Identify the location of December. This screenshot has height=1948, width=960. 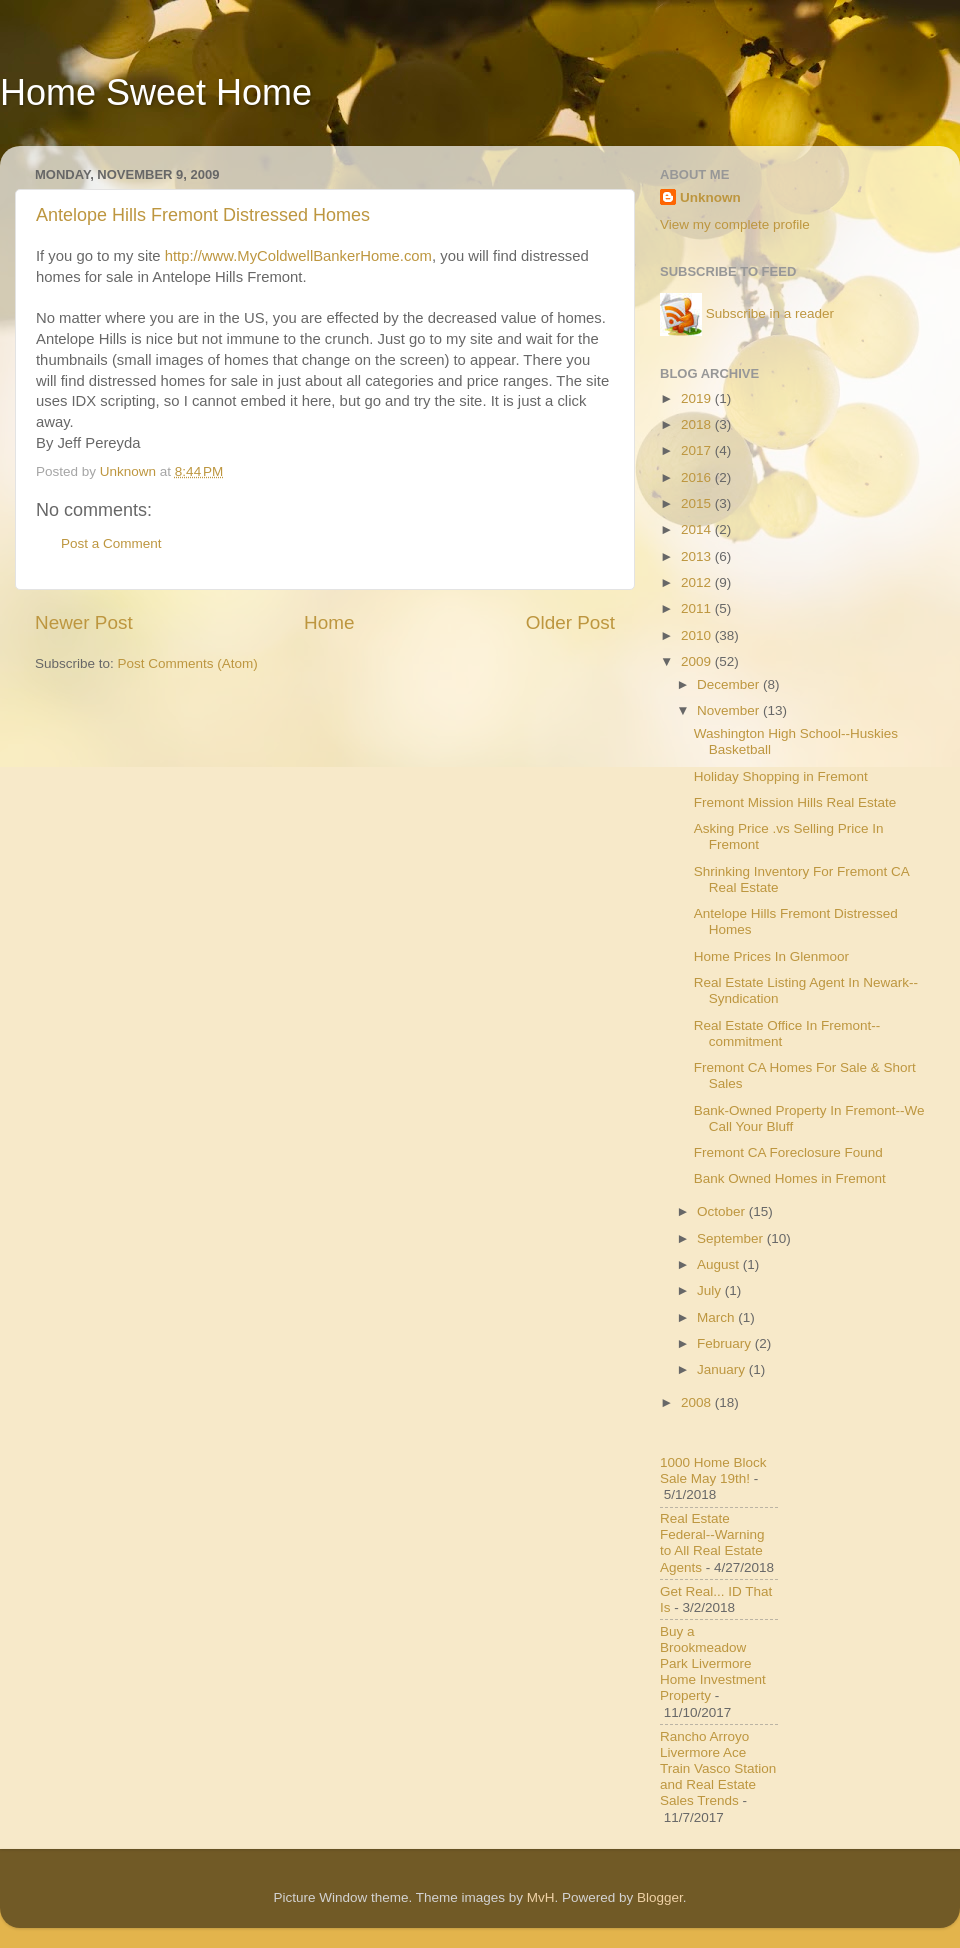
(730, 684).